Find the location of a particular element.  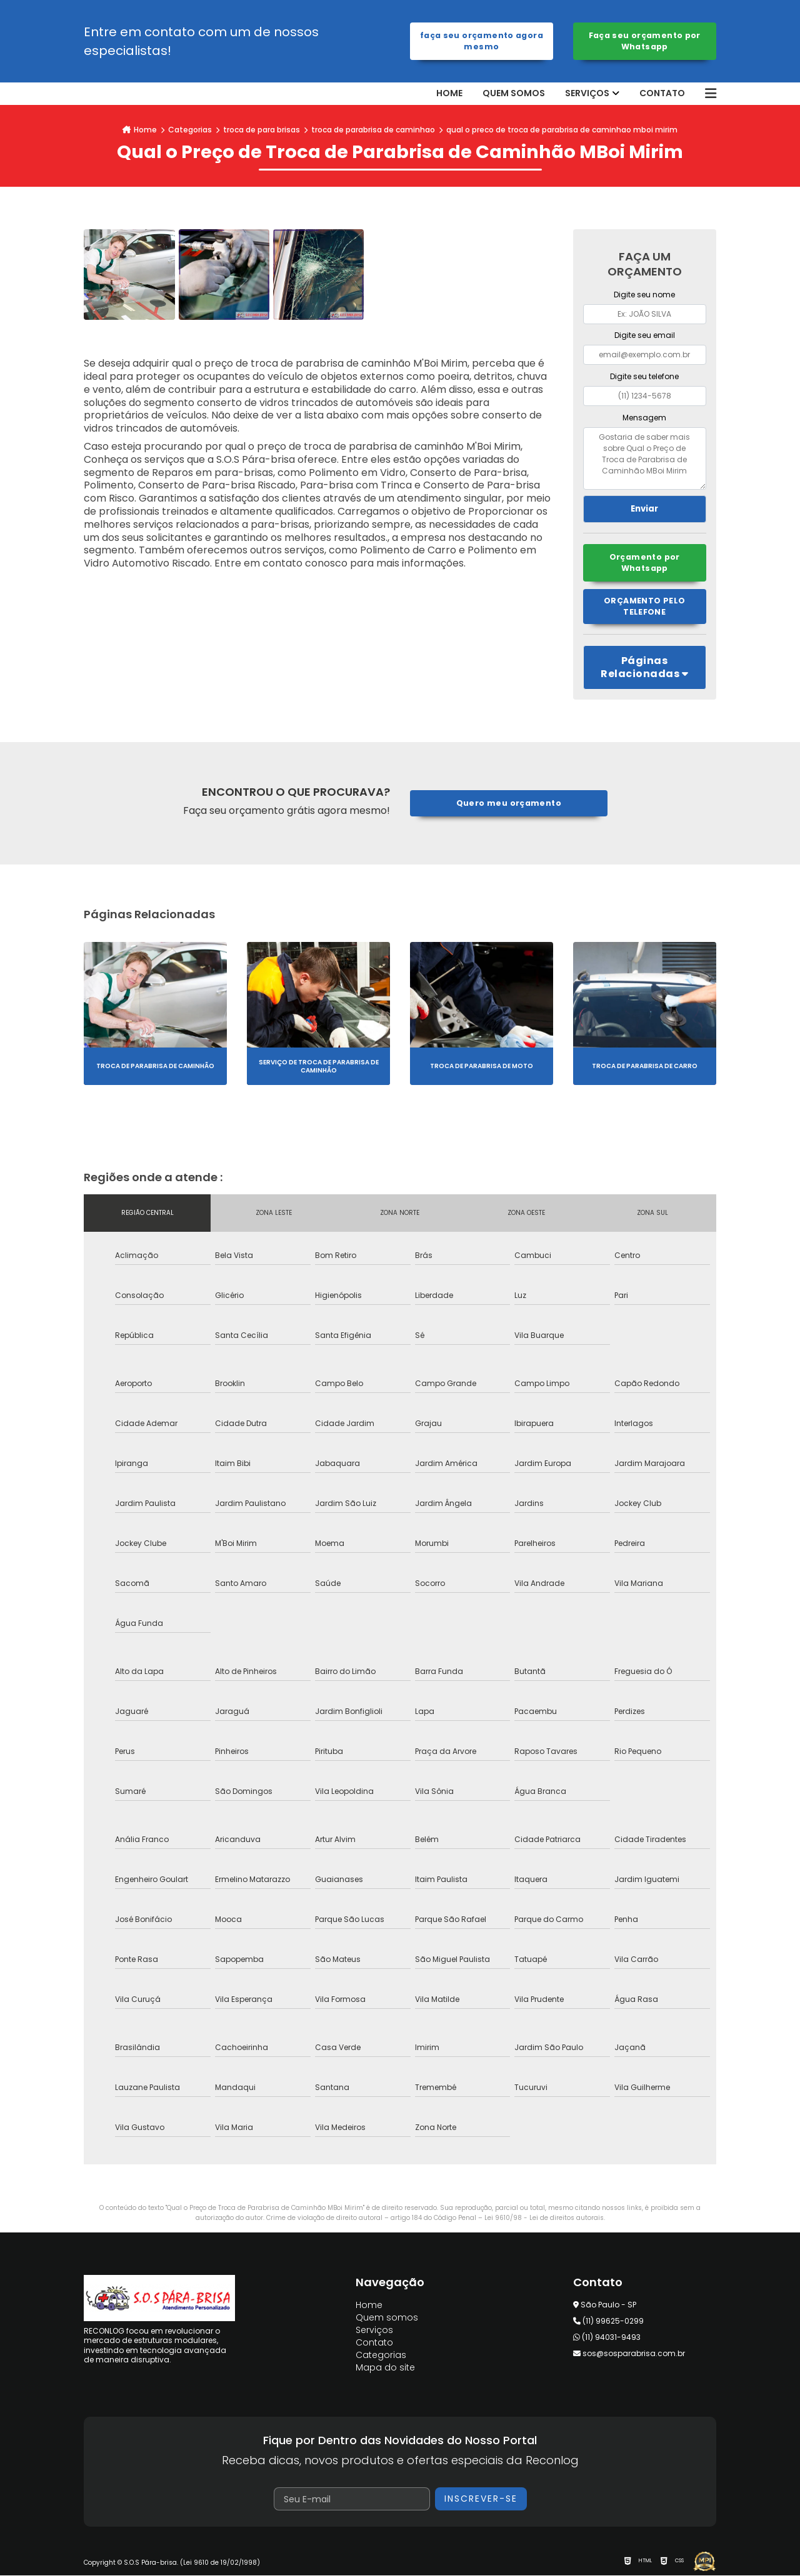

Quero meu orçamento is located at coordinates (508, 804).